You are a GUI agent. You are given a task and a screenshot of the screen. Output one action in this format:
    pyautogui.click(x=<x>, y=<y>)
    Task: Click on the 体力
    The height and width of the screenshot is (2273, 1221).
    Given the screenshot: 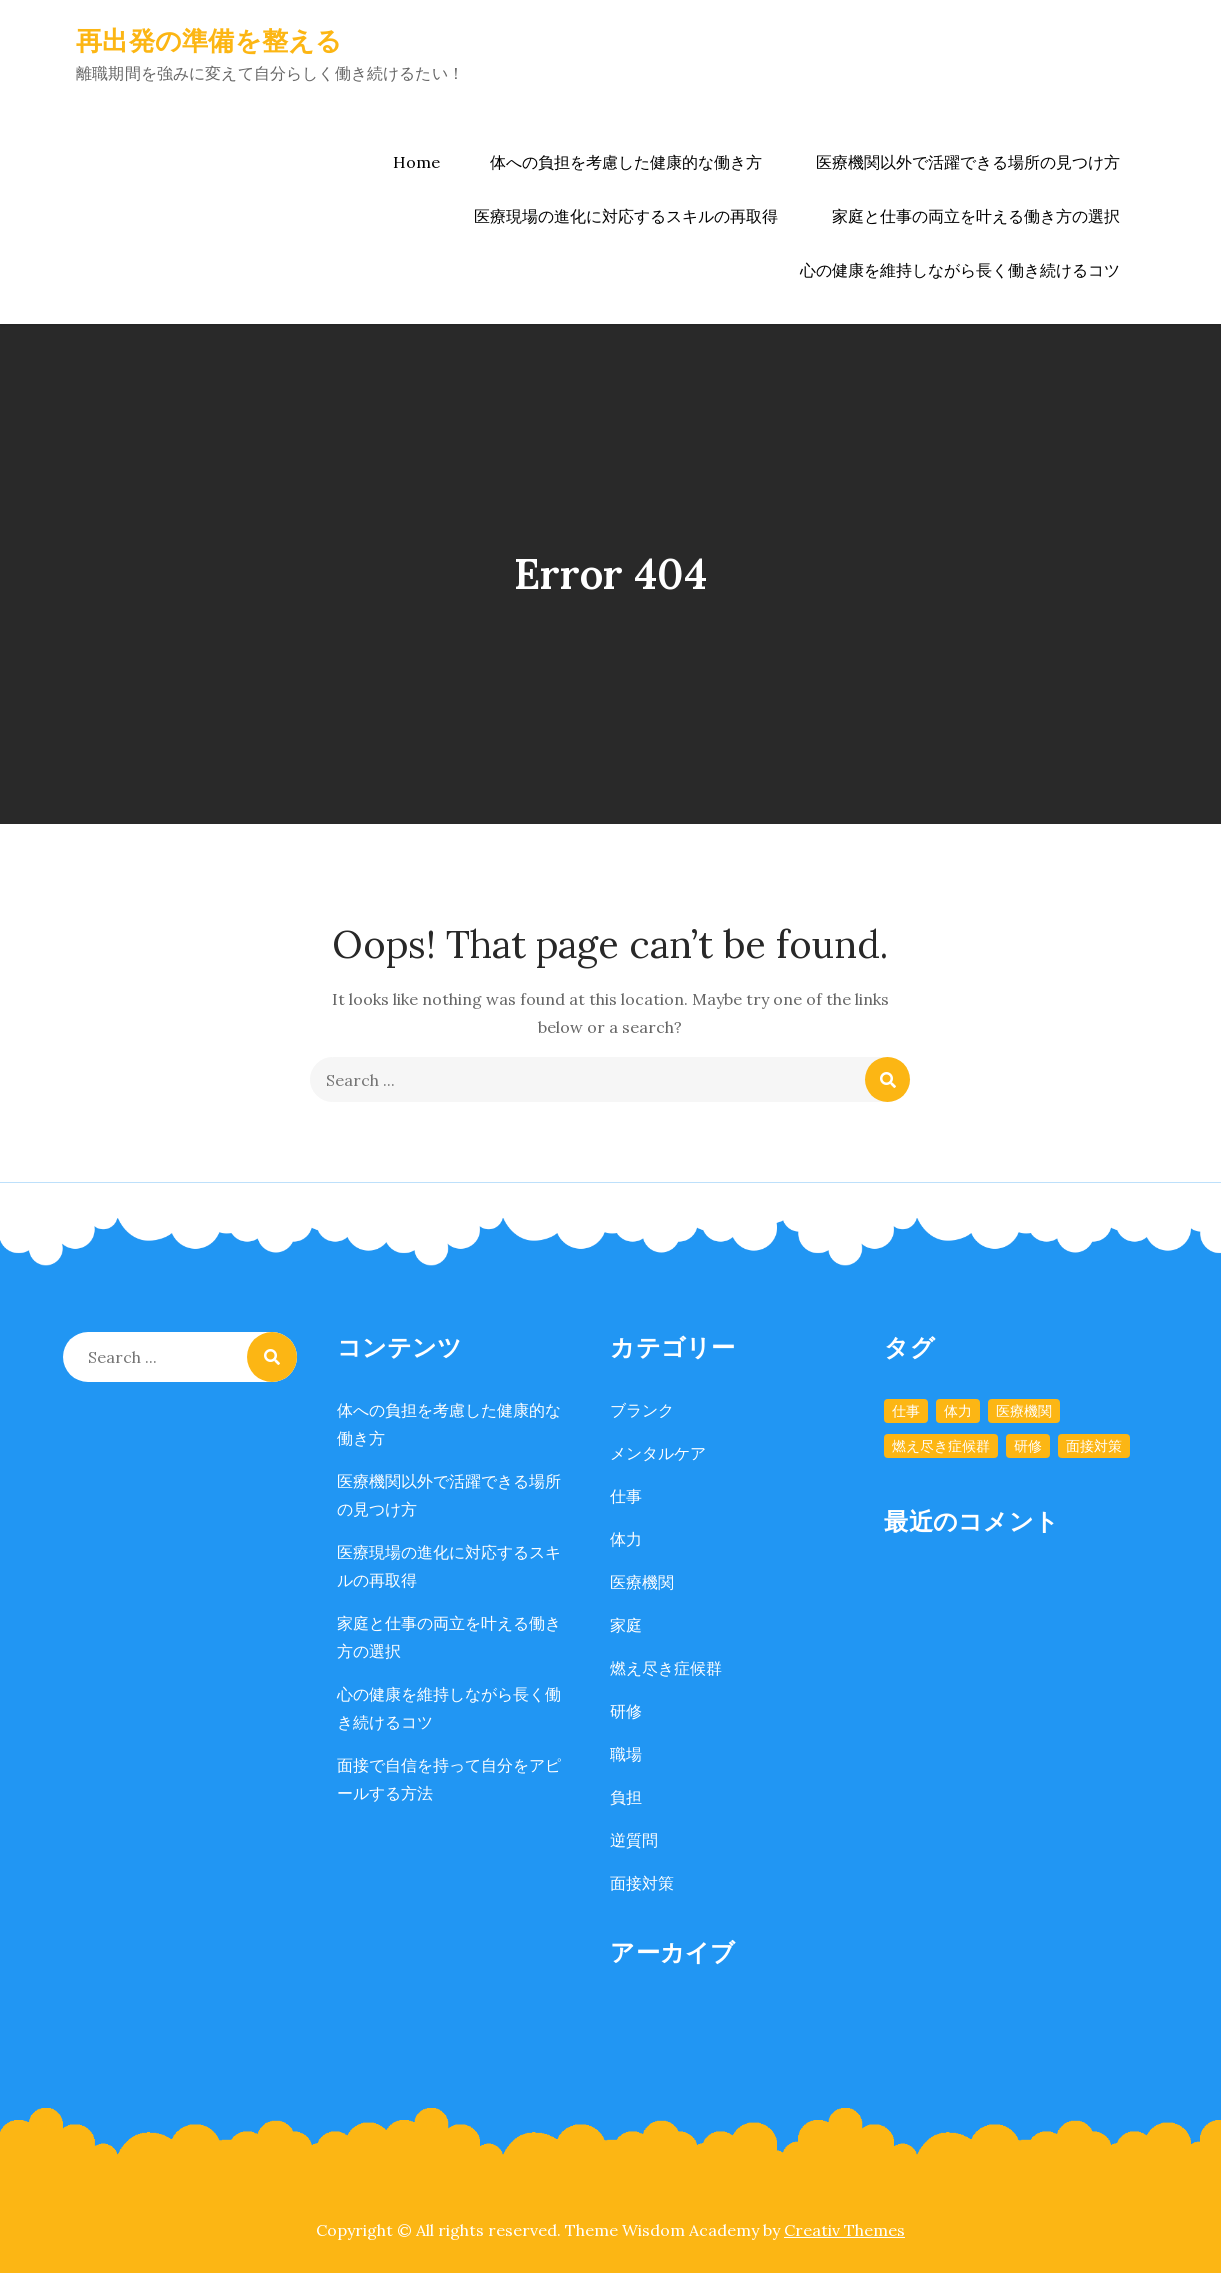 What is the action you would take?
    pyautogui.click(x=626, y=1539)
    